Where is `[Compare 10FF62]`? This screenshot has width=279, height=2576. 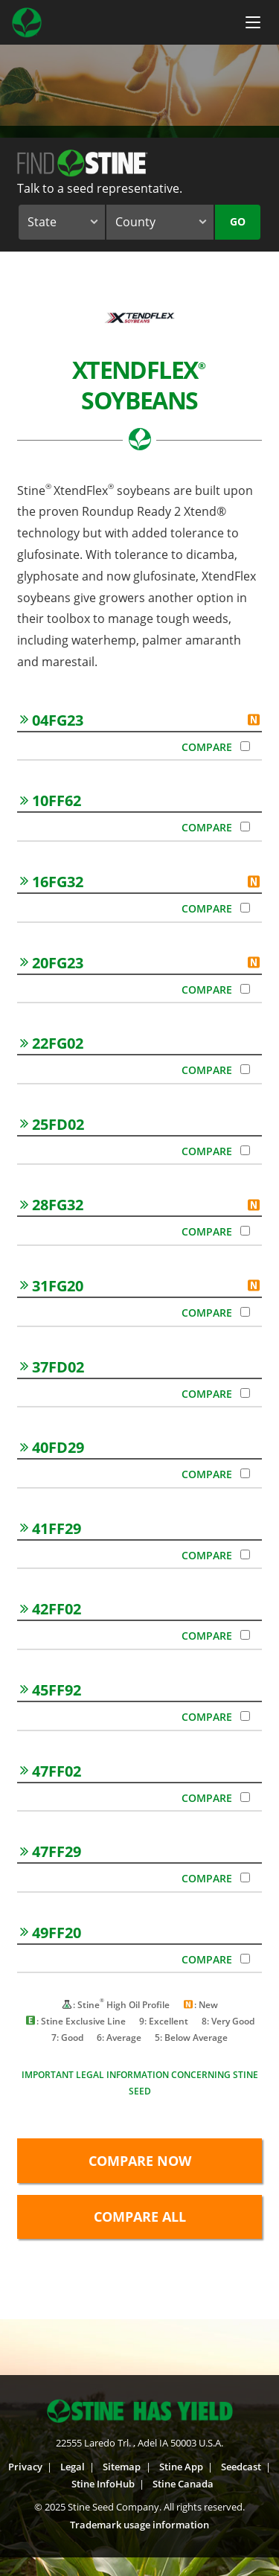 [Compare 10FF62] is located at coordinates (245, 826).